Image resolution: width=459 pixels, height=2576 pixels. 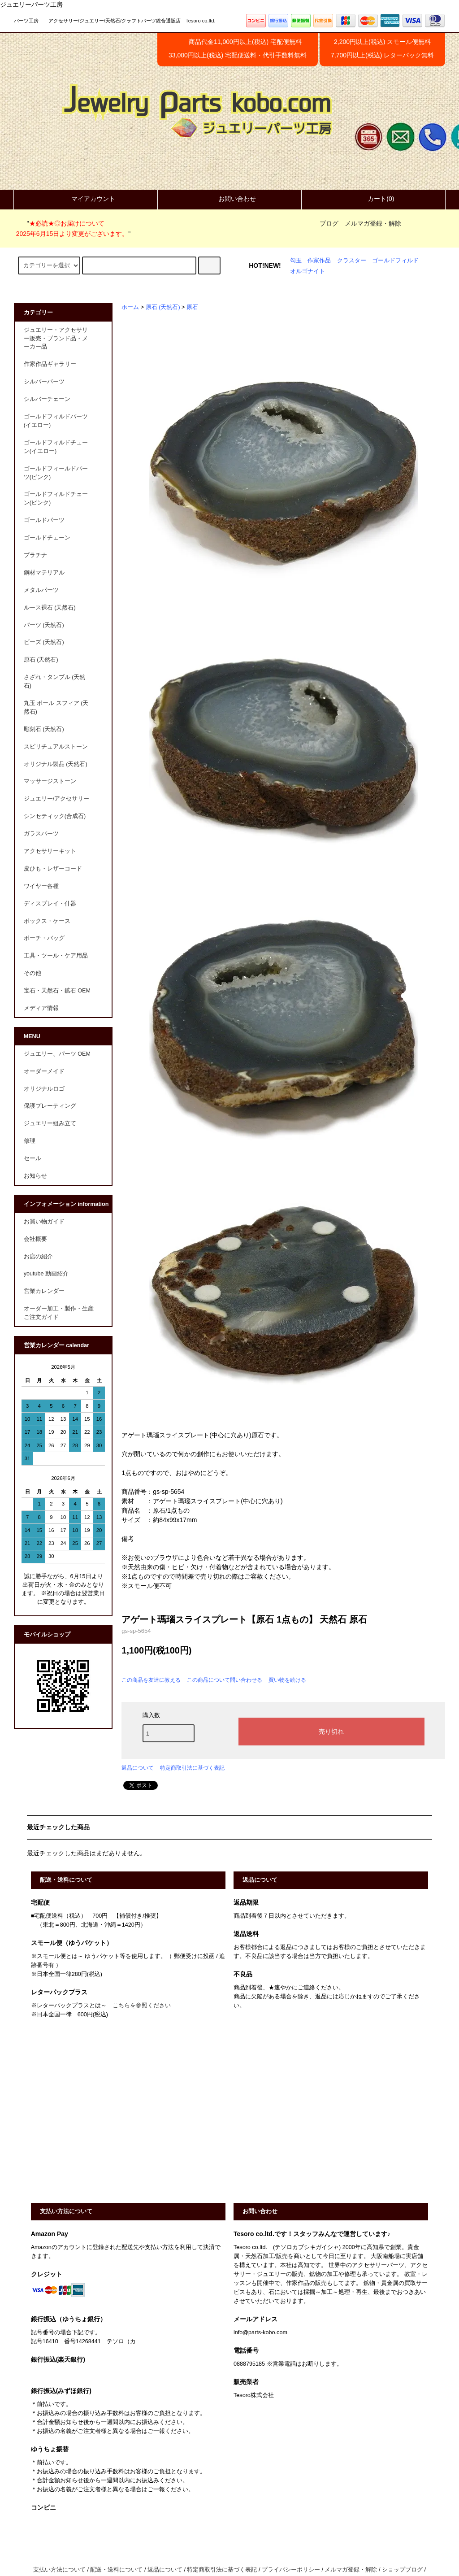 I want to click on 保護プレーティング, so click(x=50, y=1106).